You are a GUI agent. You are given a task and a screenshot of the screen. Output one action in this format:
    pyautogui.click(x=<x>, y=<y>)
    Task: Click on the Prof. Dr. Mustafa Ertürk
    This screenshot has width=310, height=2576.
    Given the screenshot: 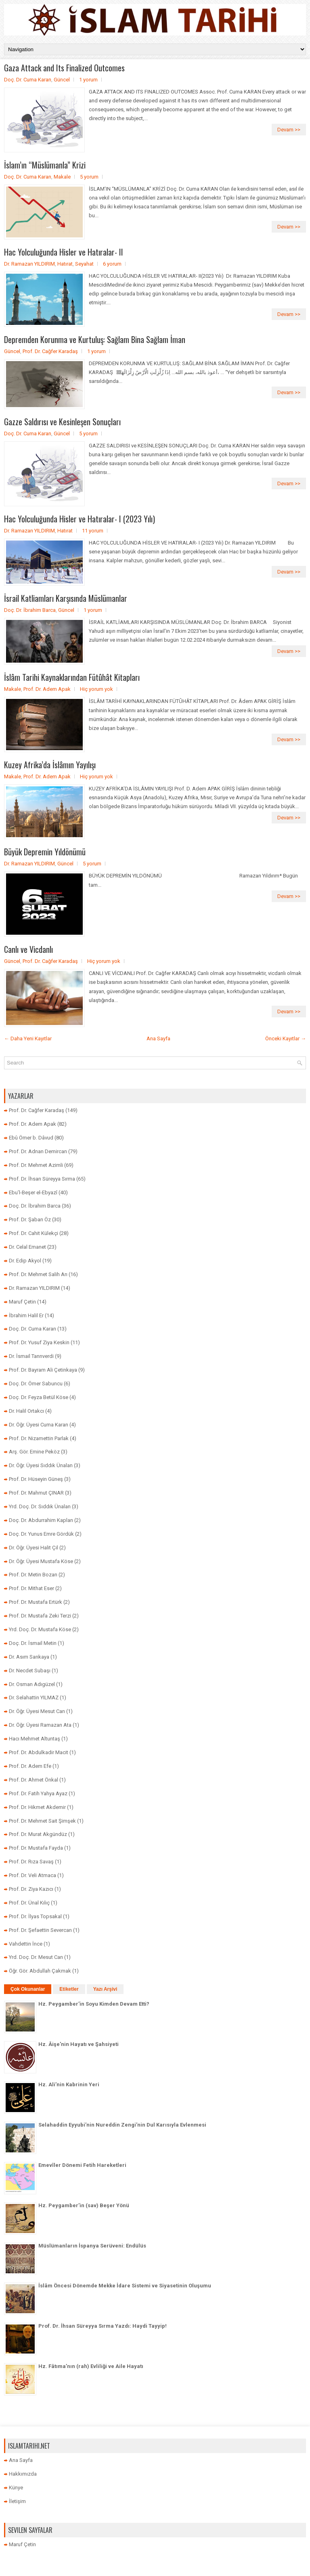 What is the action you would take?
    pyautogui.click(x=35, y=1602)
    